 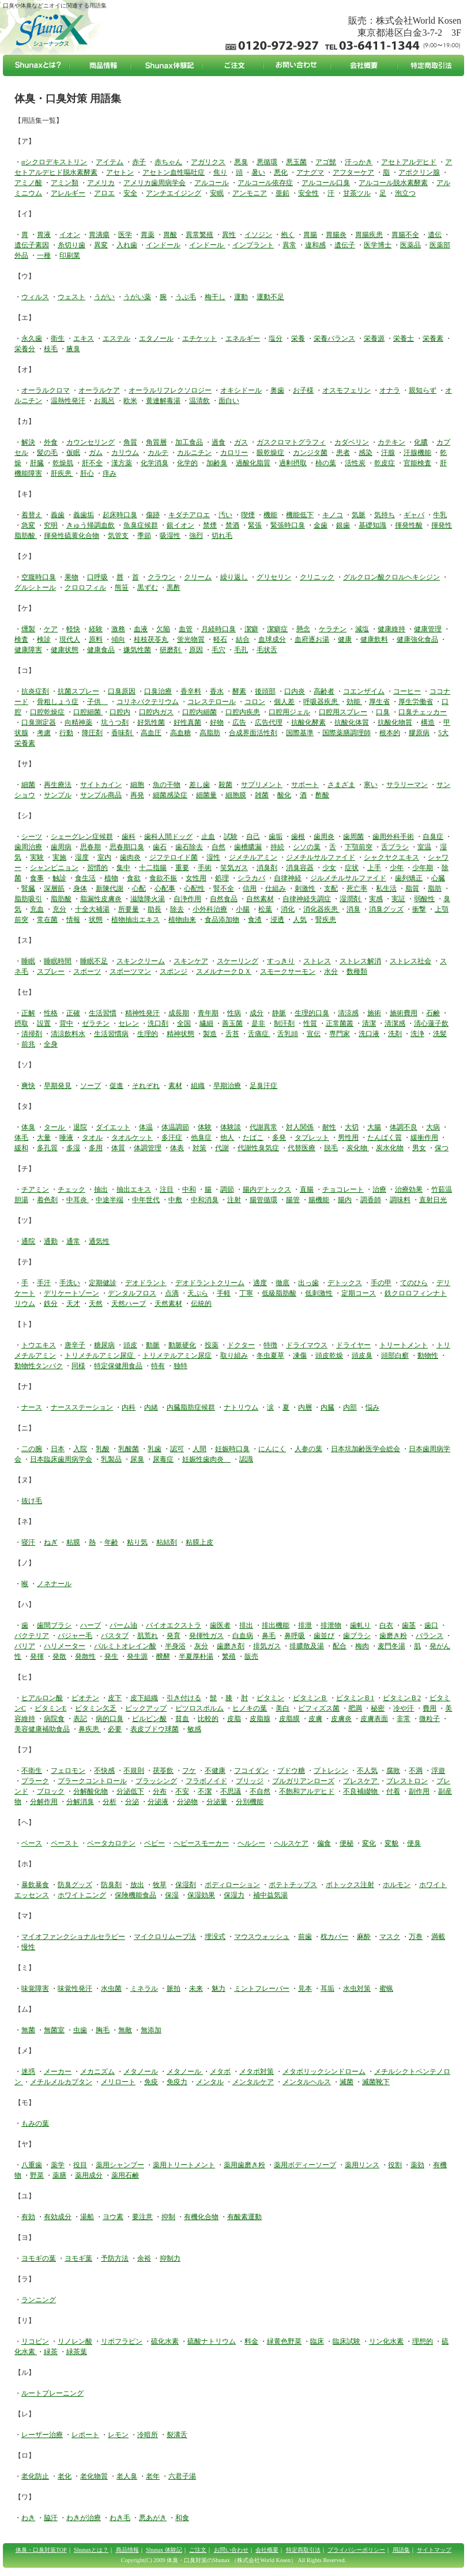 I want to click on 思春期, so click(x=90, y=847).